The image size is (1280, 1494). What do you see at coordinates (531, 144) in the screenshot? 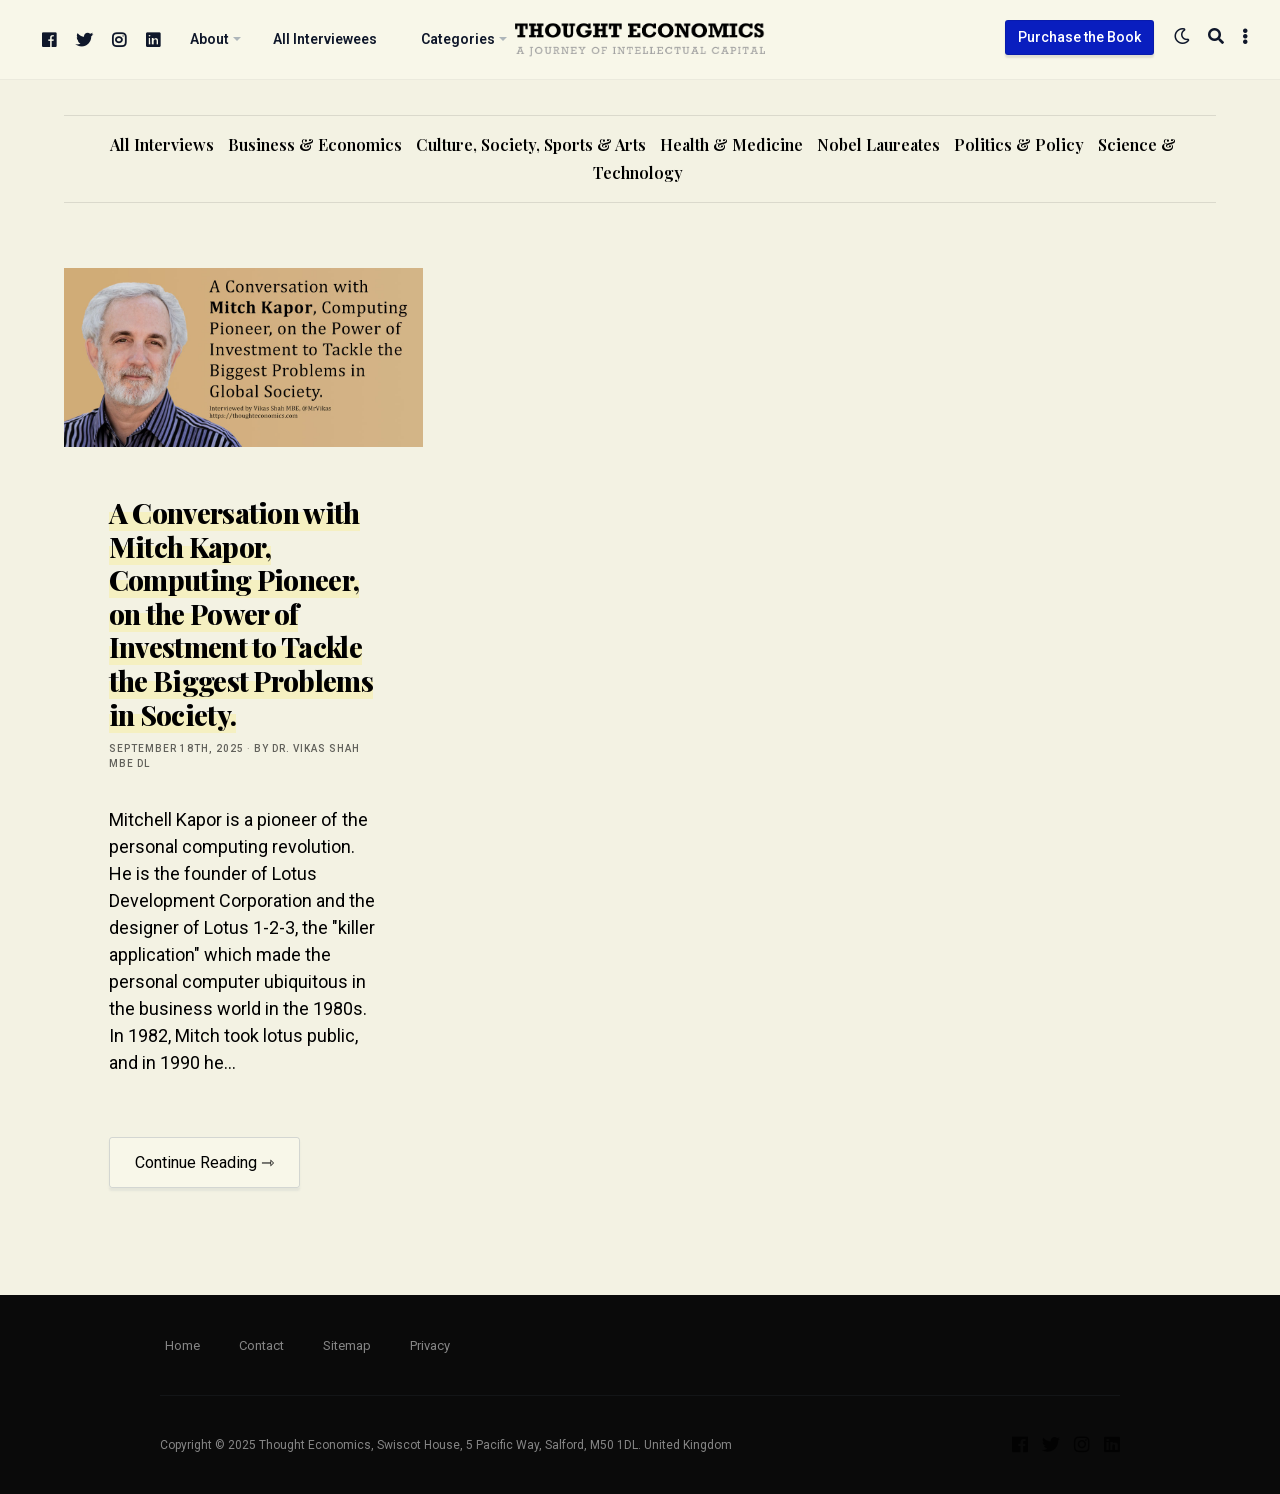
I see `Culture, Society, Sports & Arts` at bounding box center [531, 144].